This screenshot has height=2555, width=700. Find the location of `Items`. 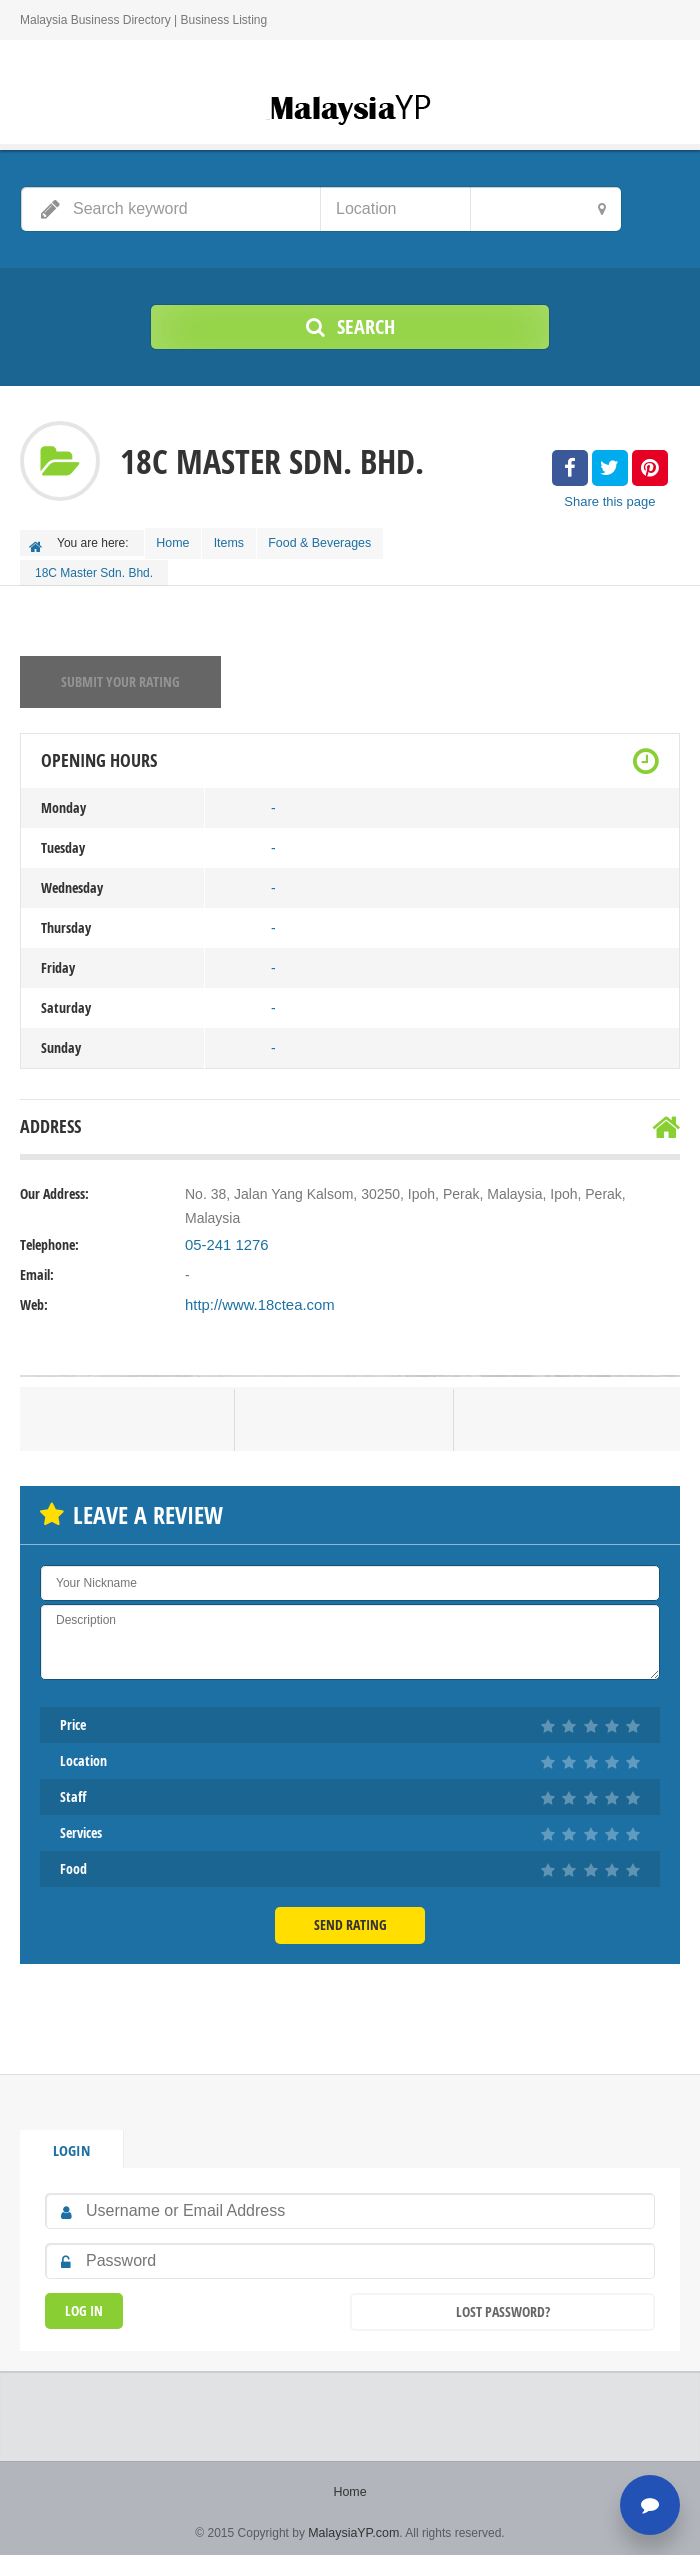

Items is located at coordinates (237, 541).